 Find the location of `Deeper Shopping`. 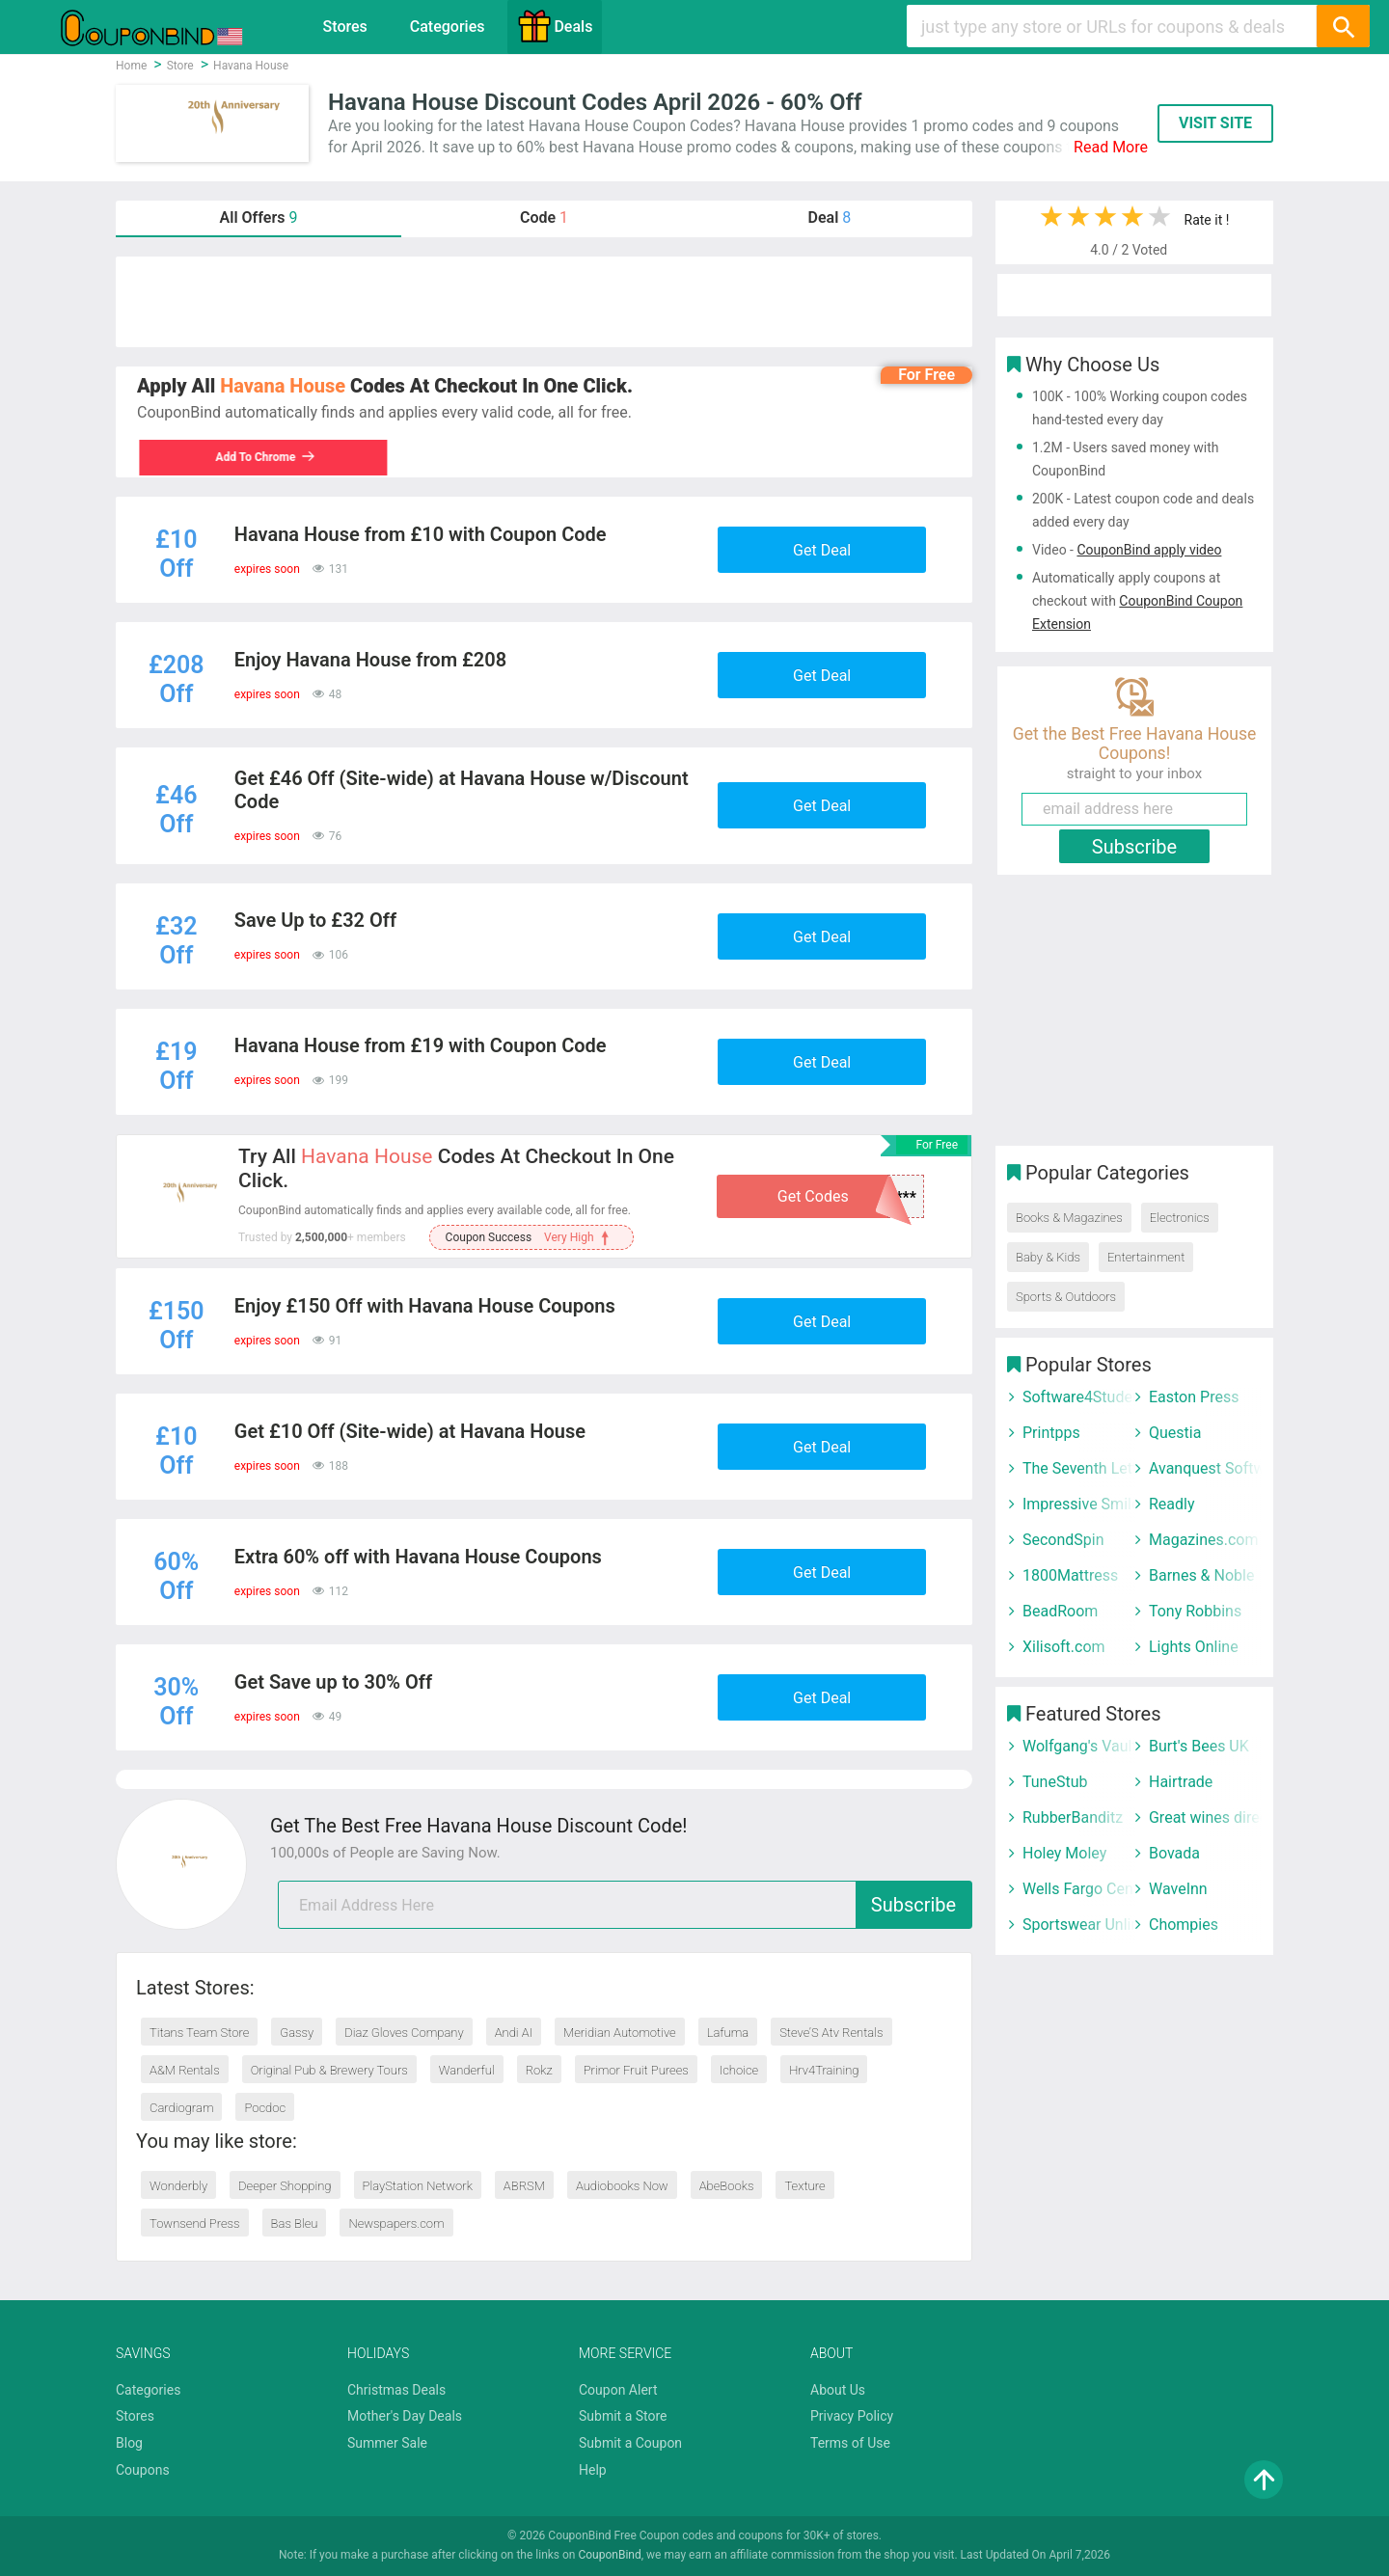

Deeper Shopping is located at coordinates (284, 2186).